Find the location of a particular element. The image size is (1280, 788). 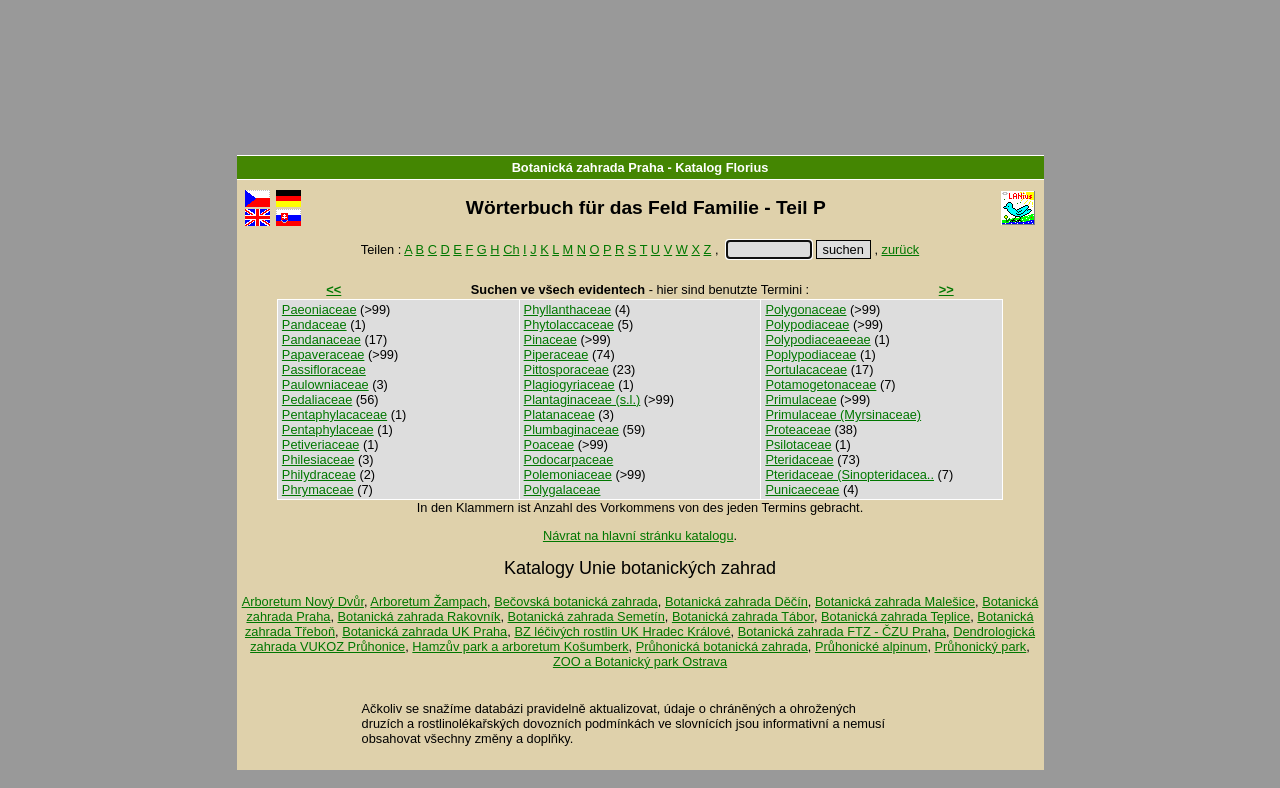

Botanická zahrada FTZ - ČZU Praha is located at coordinates (842, 631).